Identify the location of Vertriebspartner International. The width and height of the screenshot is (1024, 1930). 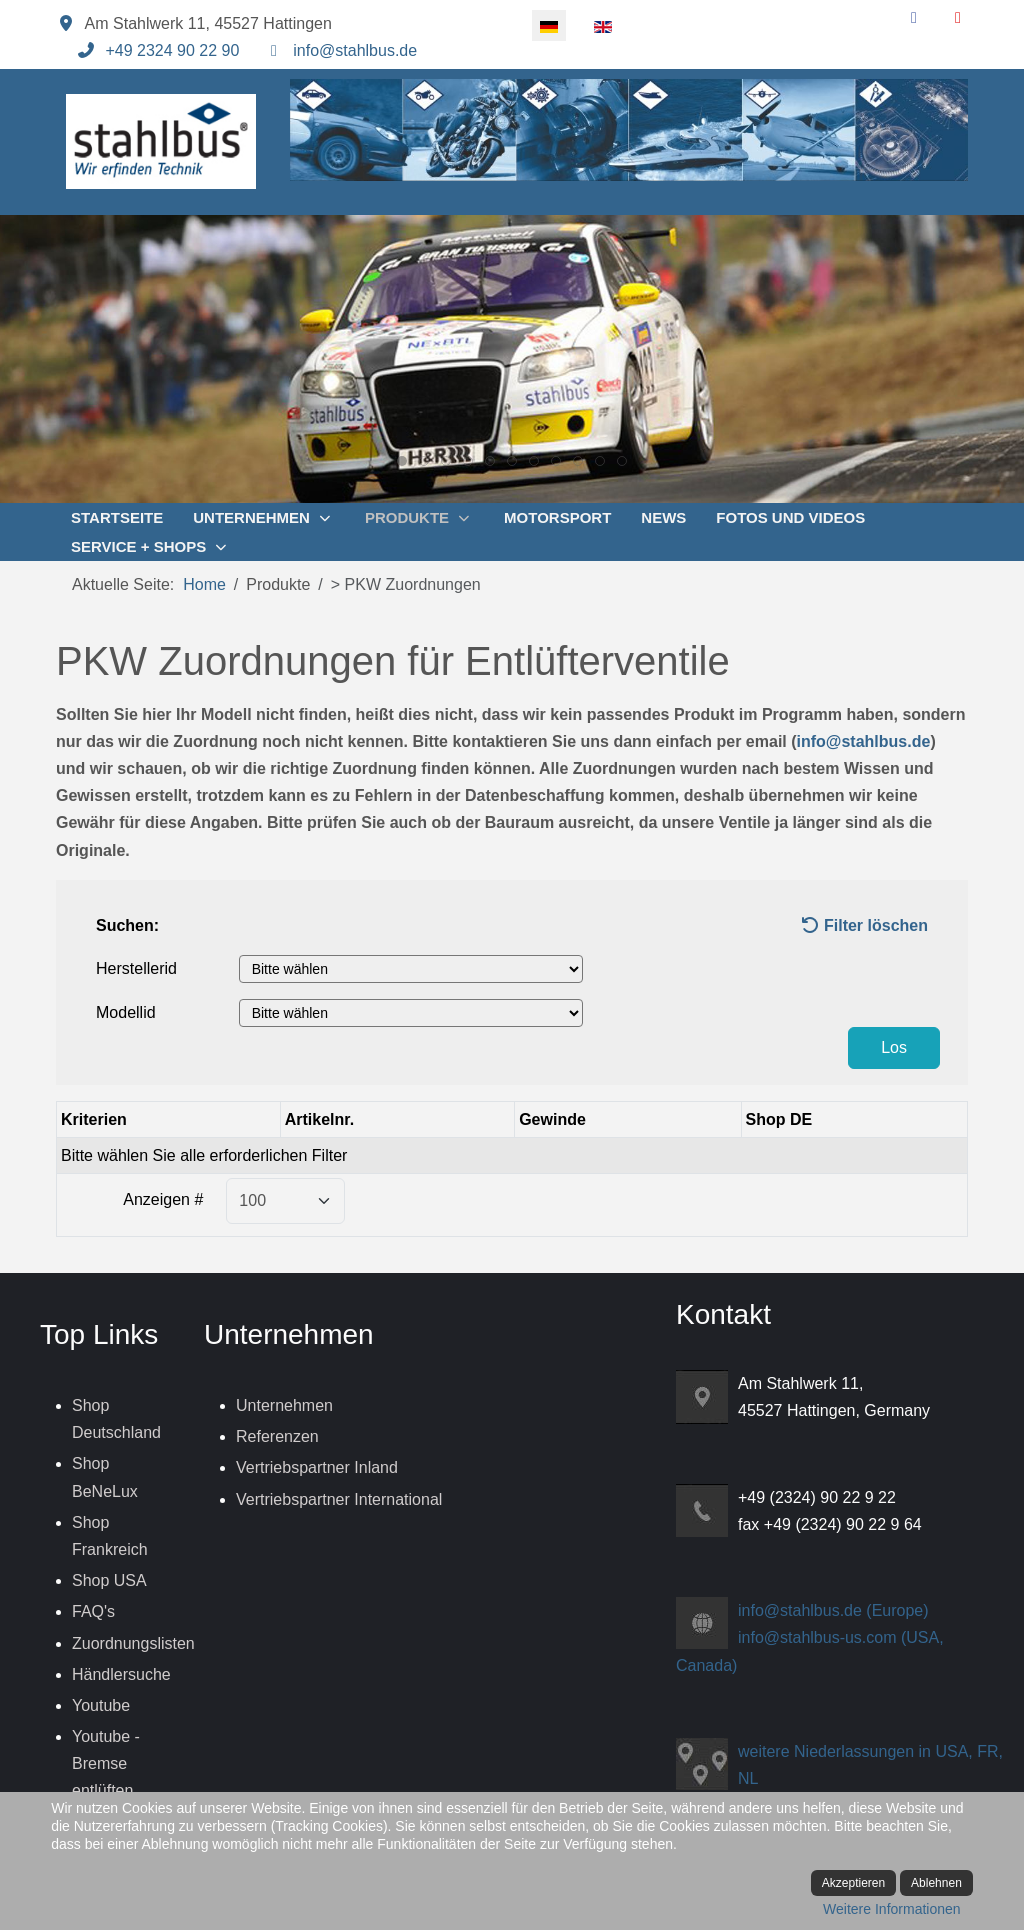
(339, 1499).